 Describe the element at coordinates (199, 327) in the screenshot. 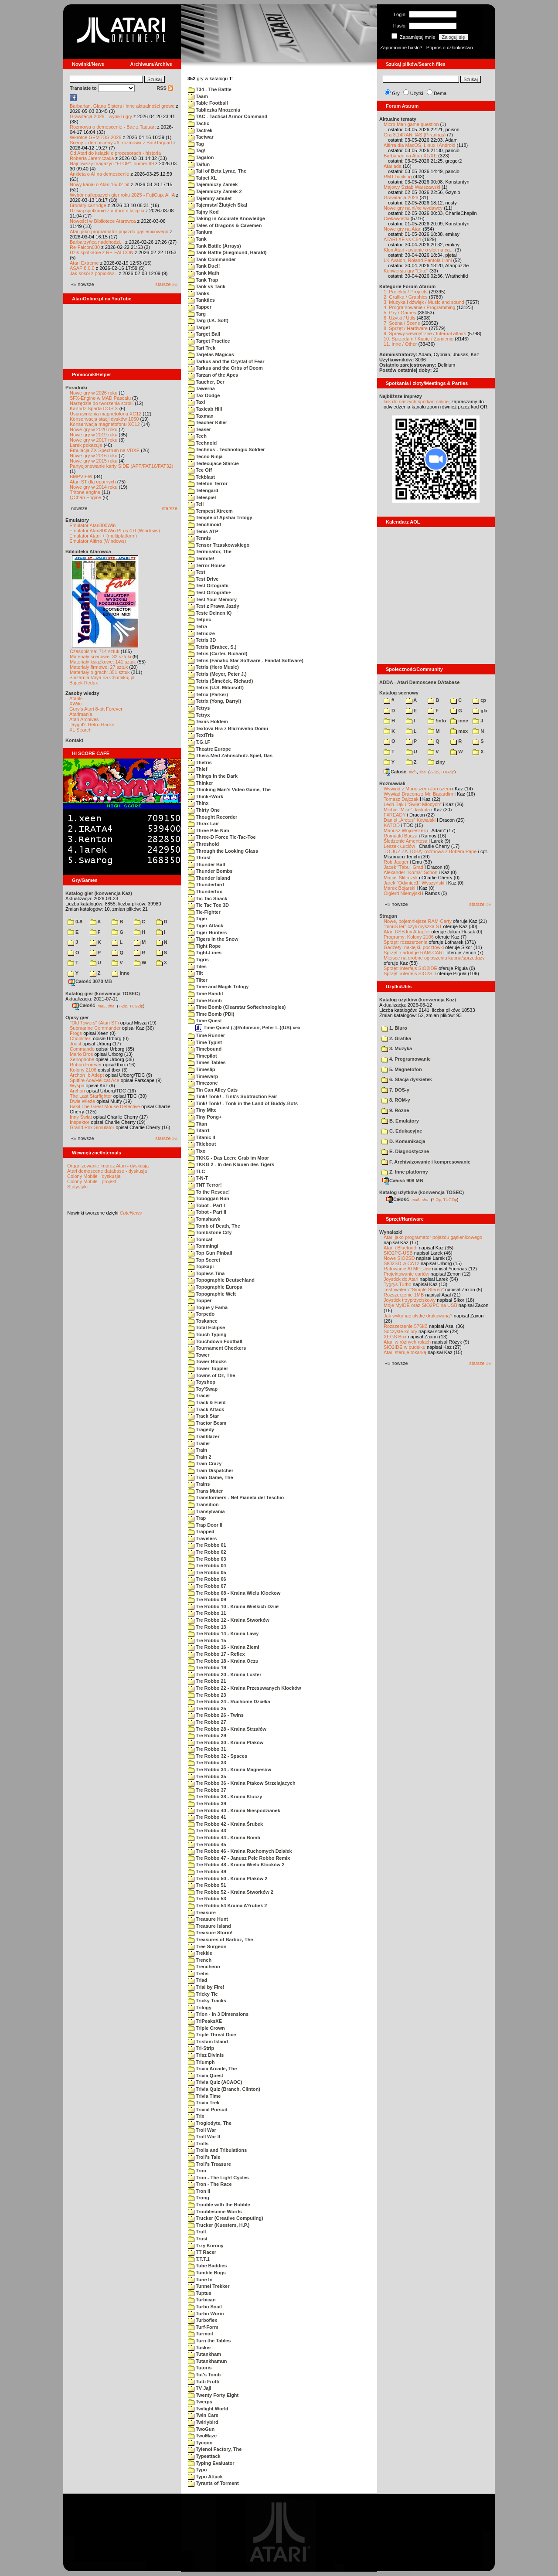

I see `Target` at that location.